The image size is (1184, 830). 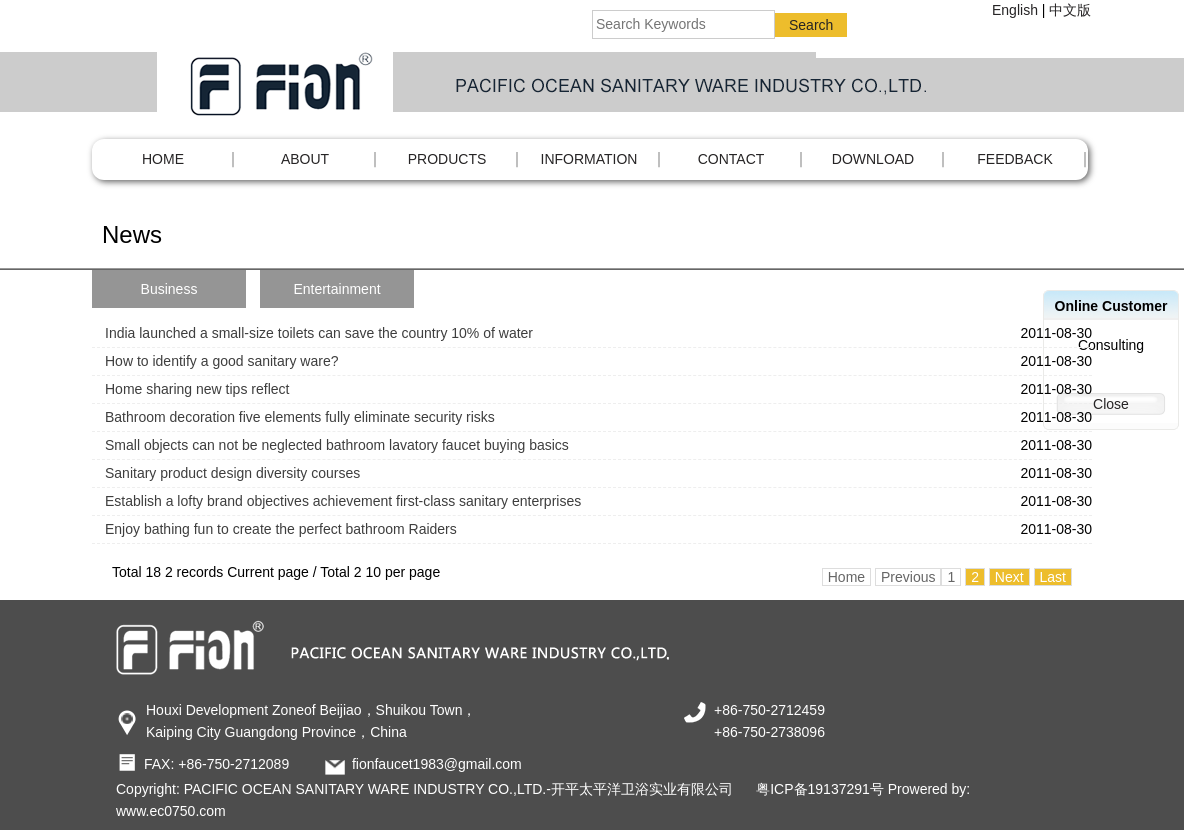 I want to click on Enjoy bathing fun to create the perfect bathroom Raiders, so click(x=281, y=529).